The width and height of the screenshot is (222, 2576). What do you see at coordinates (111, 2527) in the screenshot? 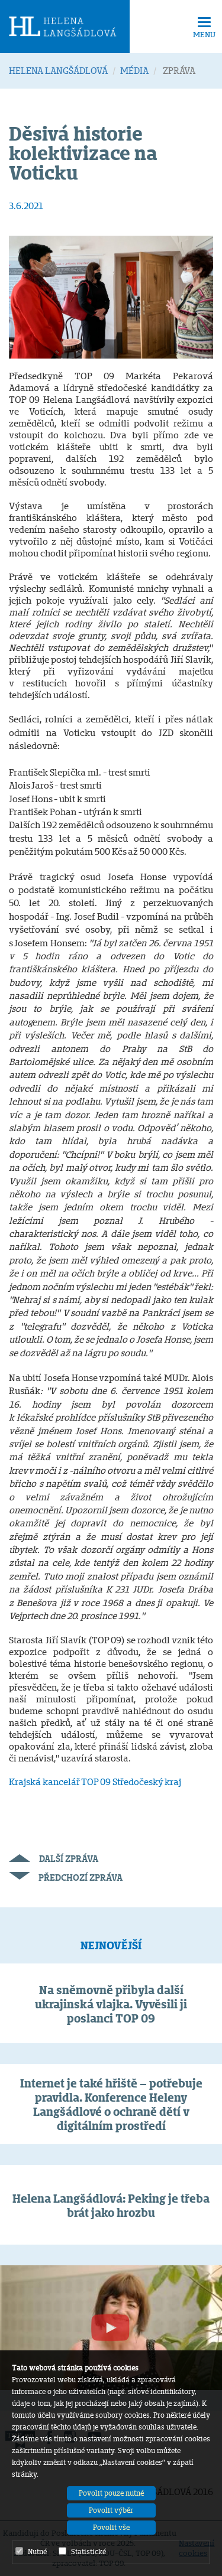
I see `Povolit vše` at bounding box center [111, 2527].